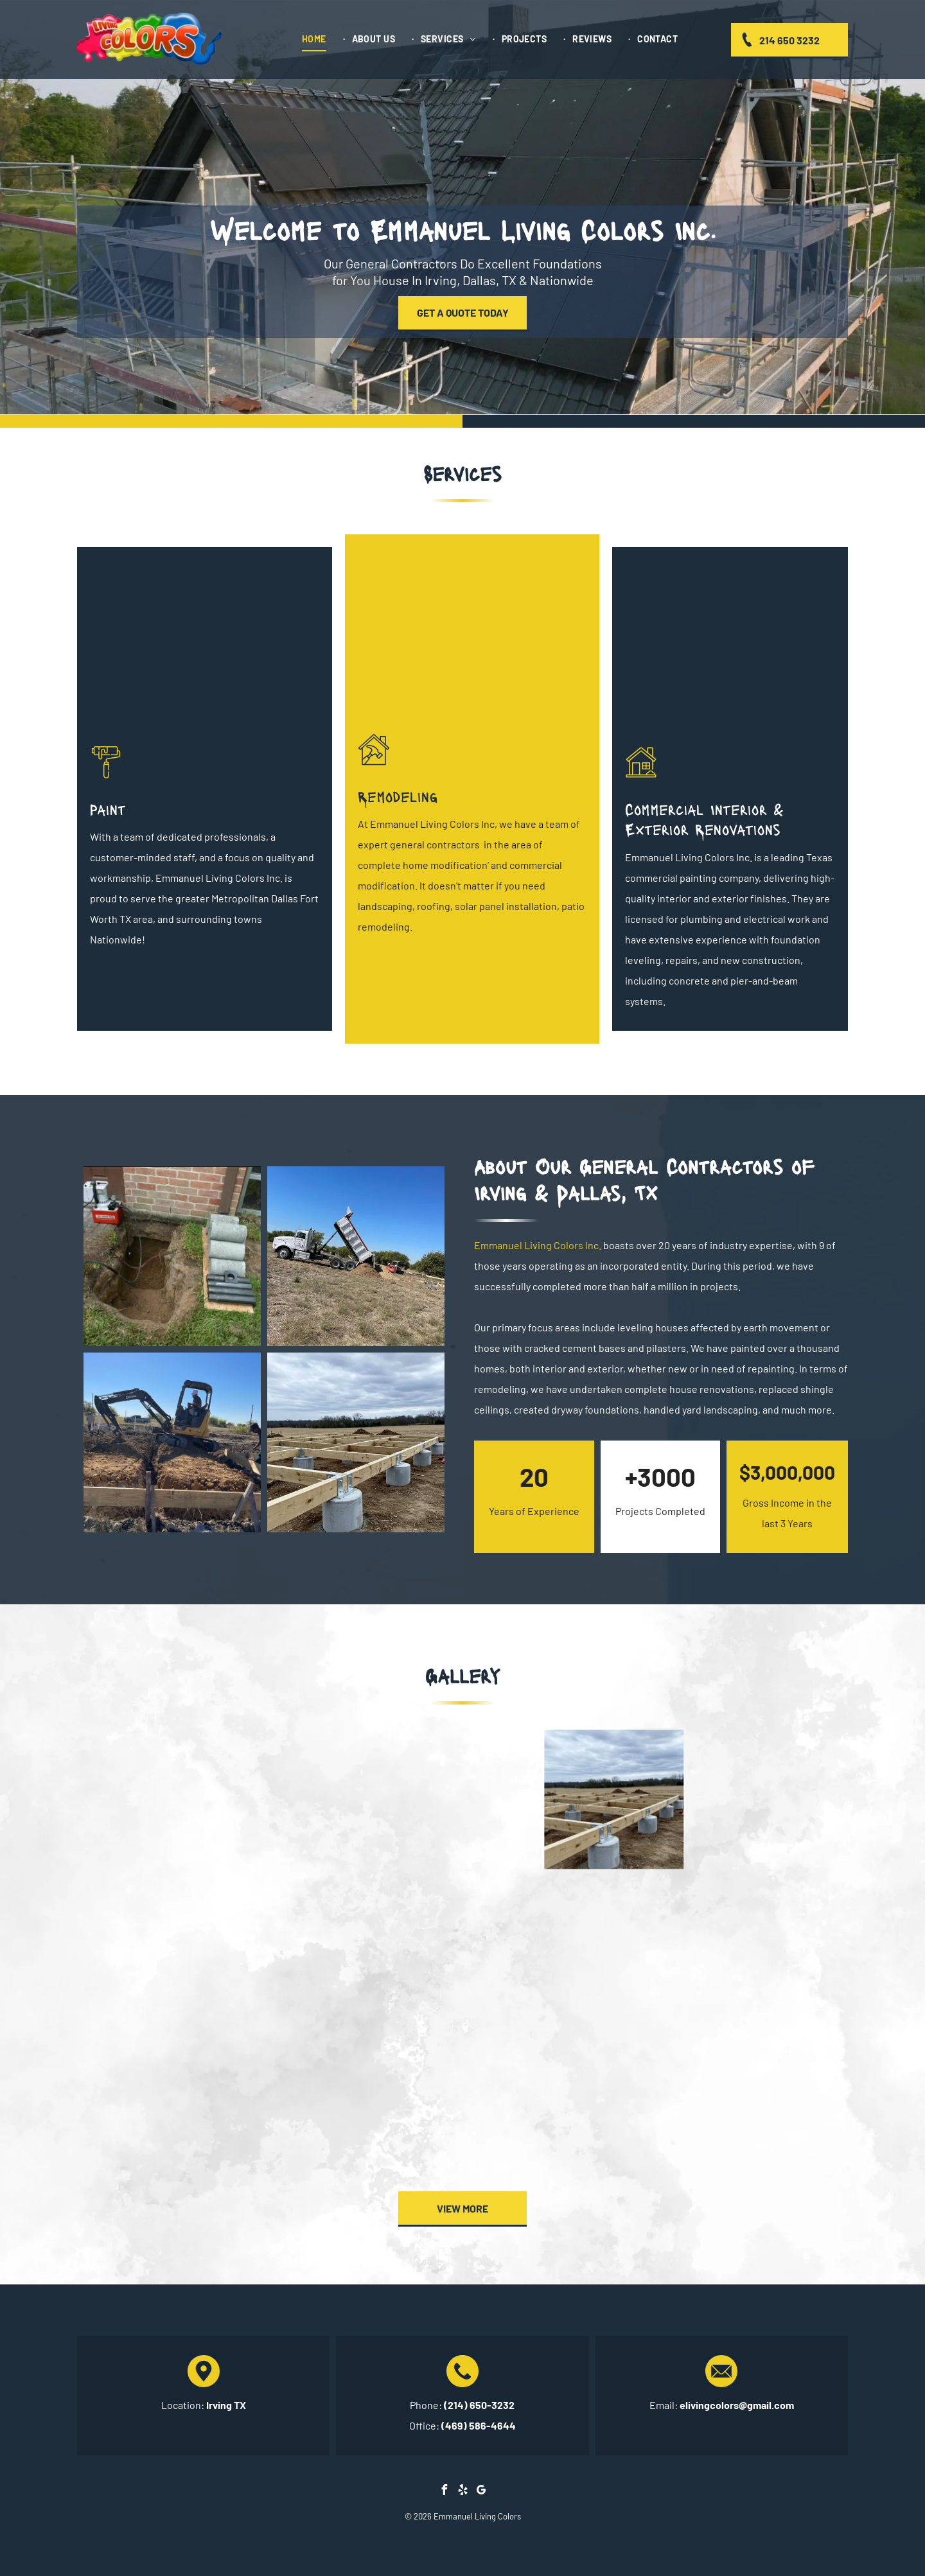  Describe the element at coordinates (537, 1245) in the screenshot. I see `Emmanuel Living Colors Inc.` at that location.